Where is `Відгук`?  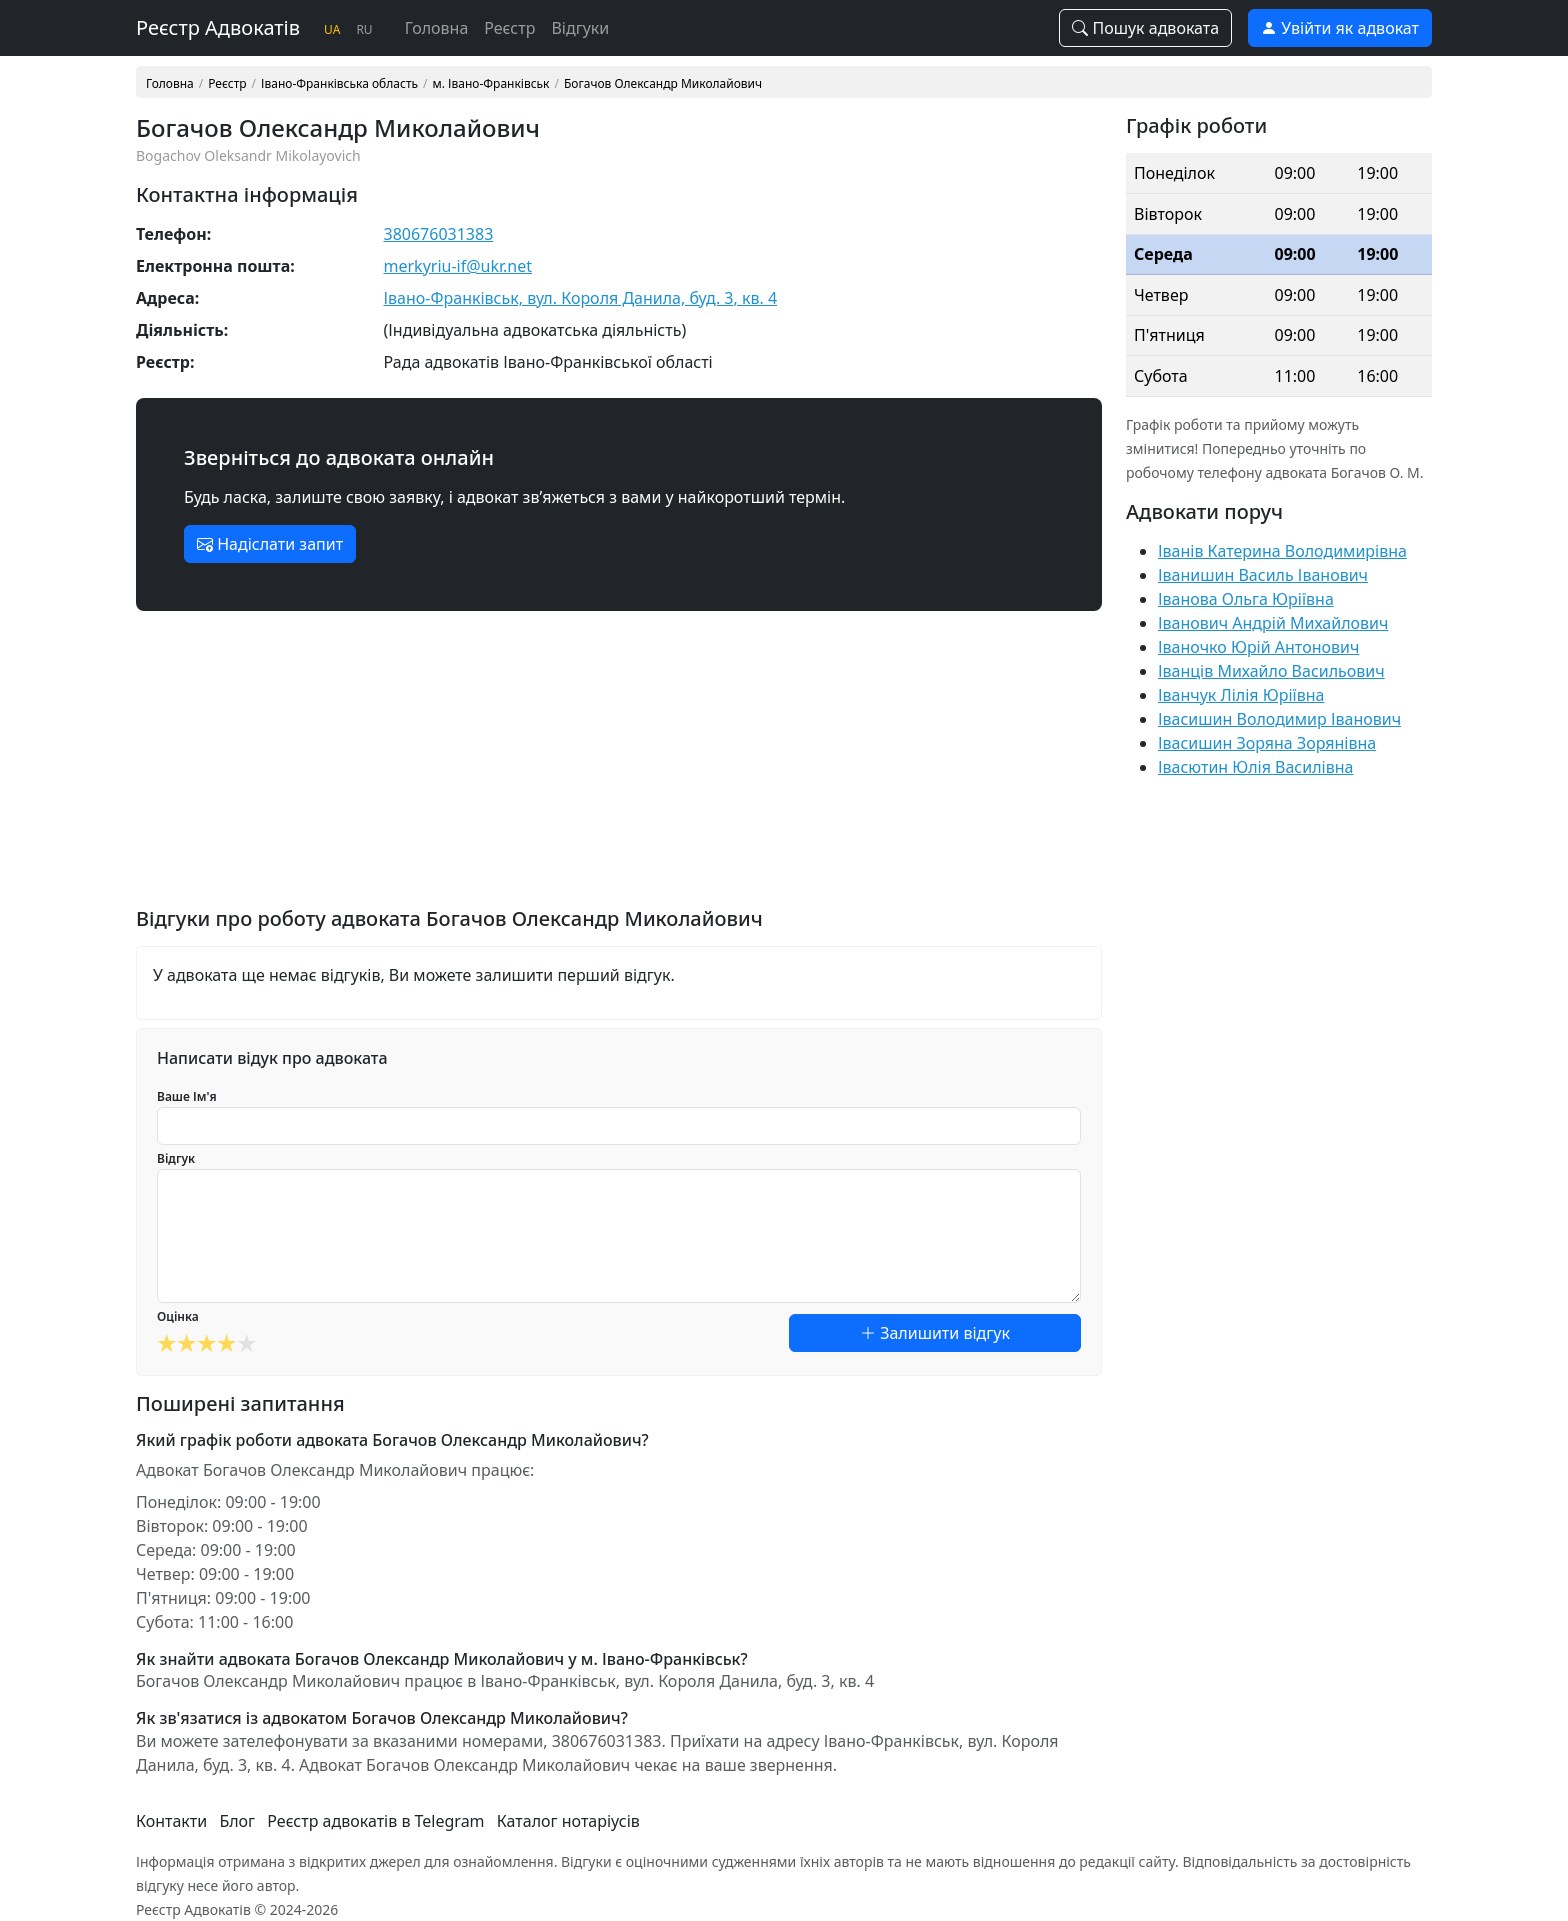 Відгук is located at coordinates (176, 1158).